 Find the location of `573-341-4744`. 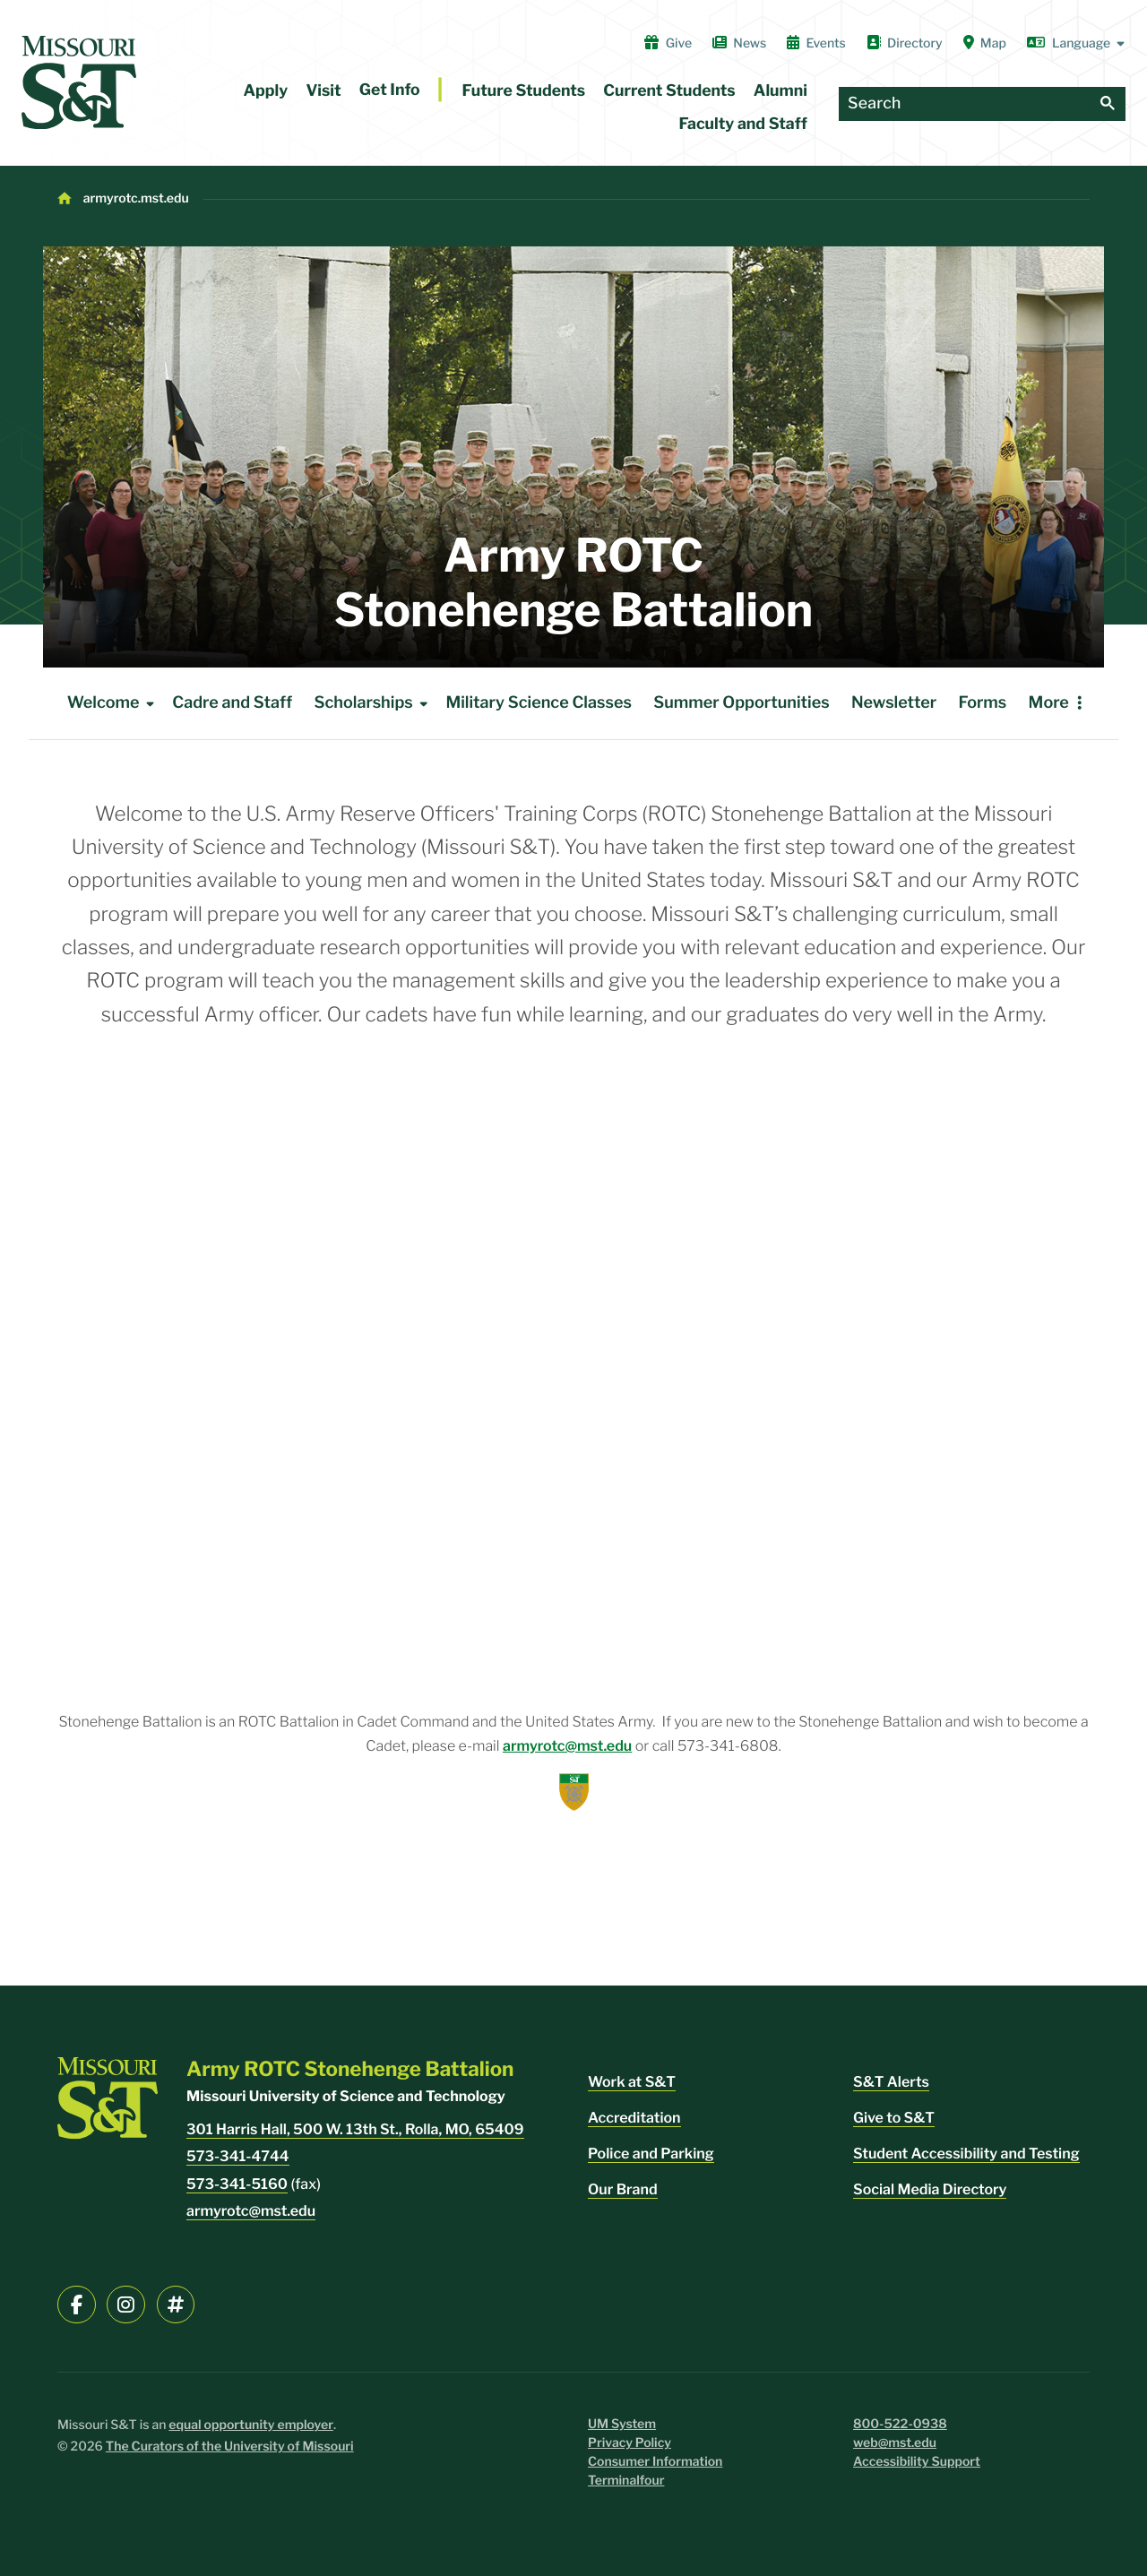

573-341-4744 is located at coordinates (237, 2156).